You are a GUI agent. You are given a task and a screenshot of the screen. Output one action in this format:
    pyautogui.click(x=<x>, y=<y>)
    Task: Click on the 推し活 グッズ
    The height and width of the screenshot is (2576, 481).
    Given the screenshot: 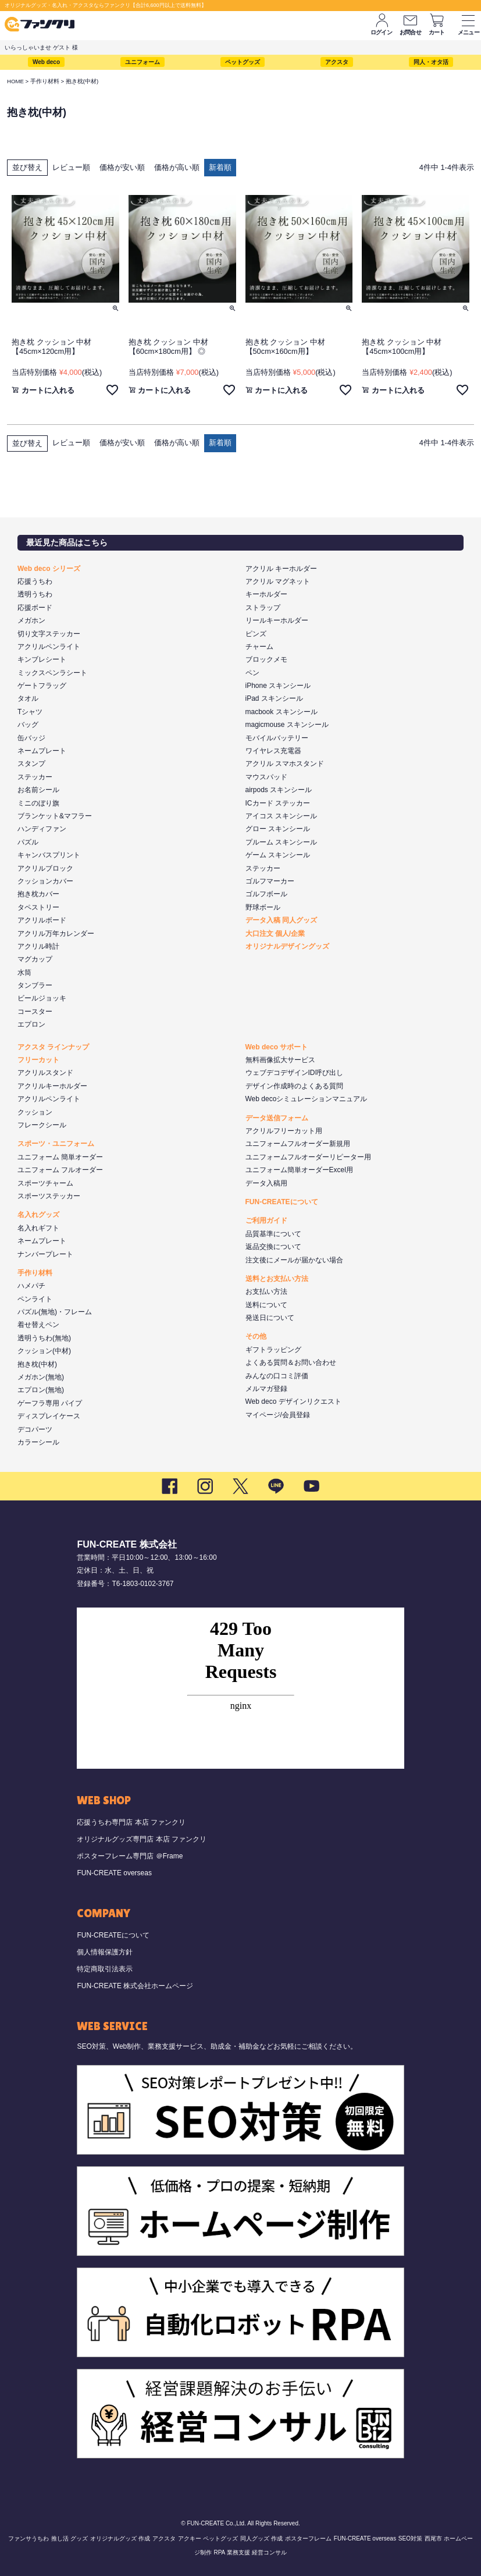 What is the action you would take?
    pyautogui.click(x=69, y=2538)
    